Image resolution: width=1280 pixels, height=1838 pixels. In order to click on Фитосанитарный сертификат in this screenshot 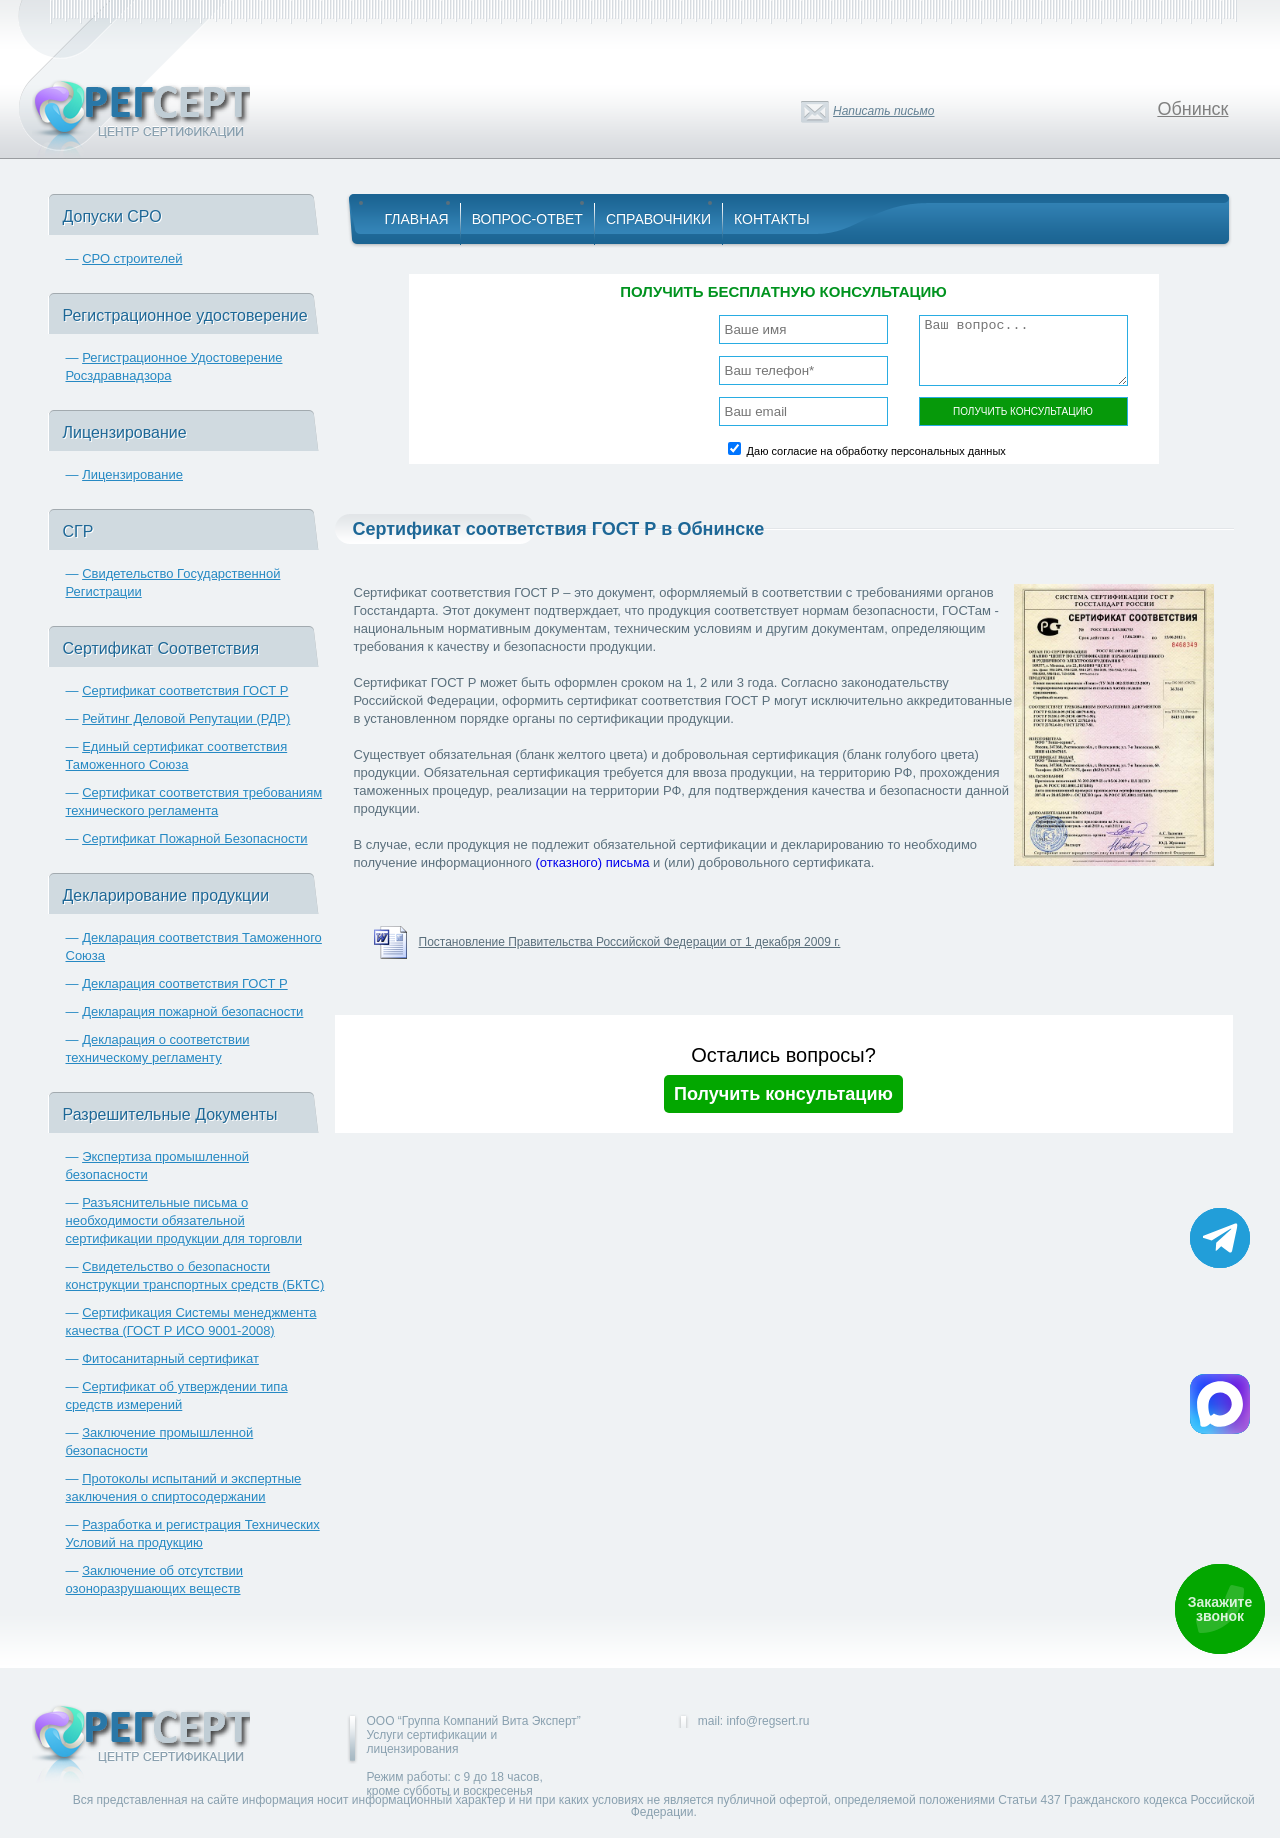, I will do `click(170, 1358)`.